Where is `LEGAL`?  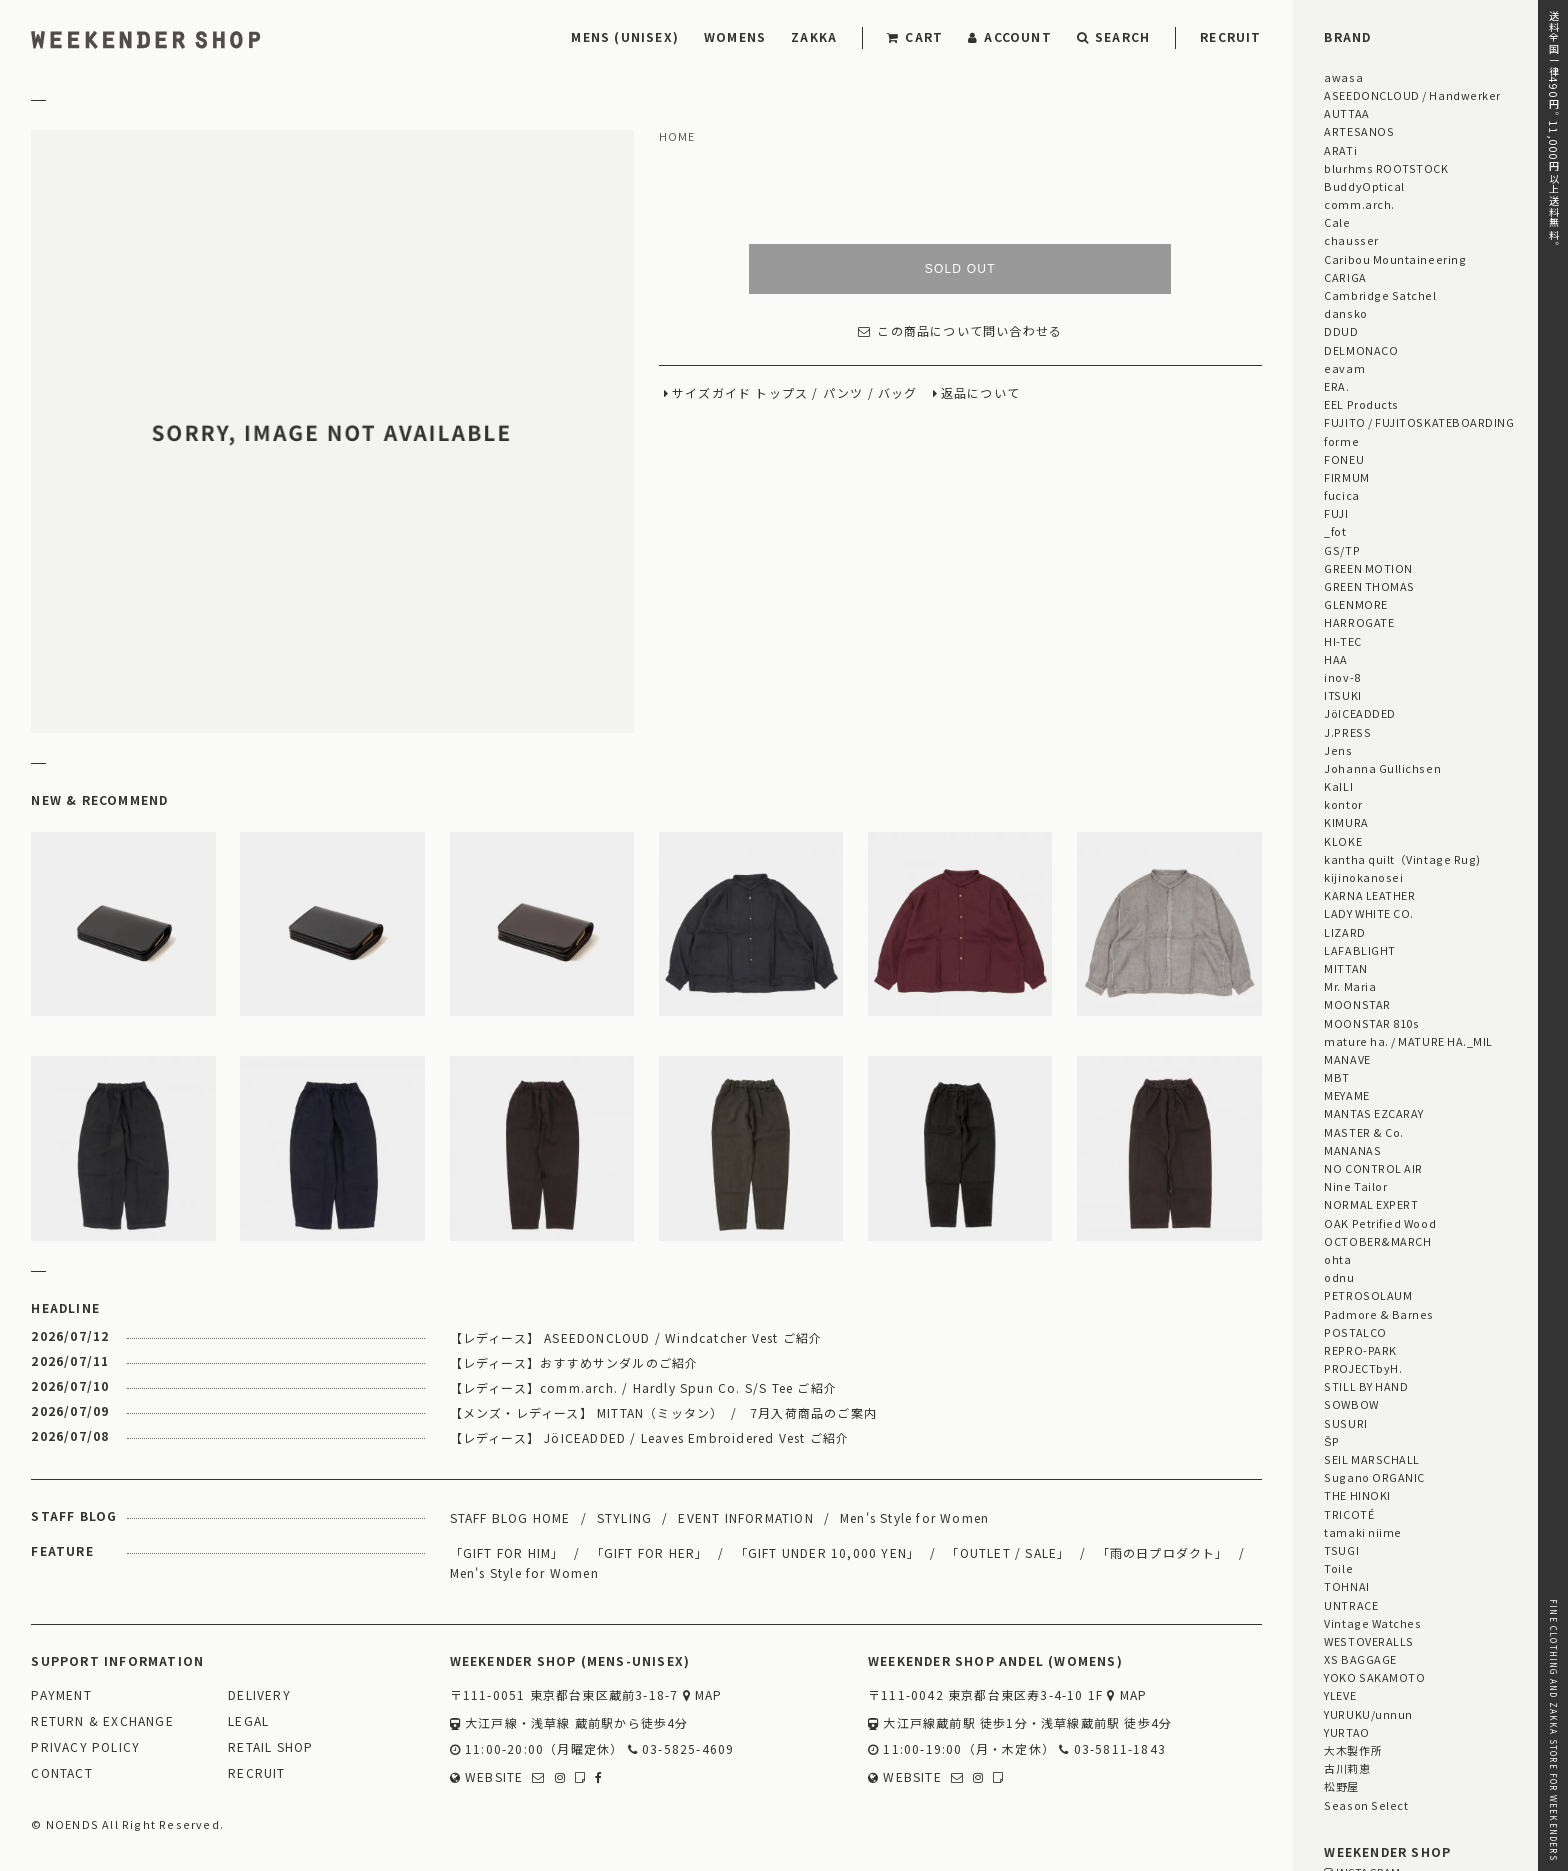
LEGAL is located at coordinates (248, 1721).